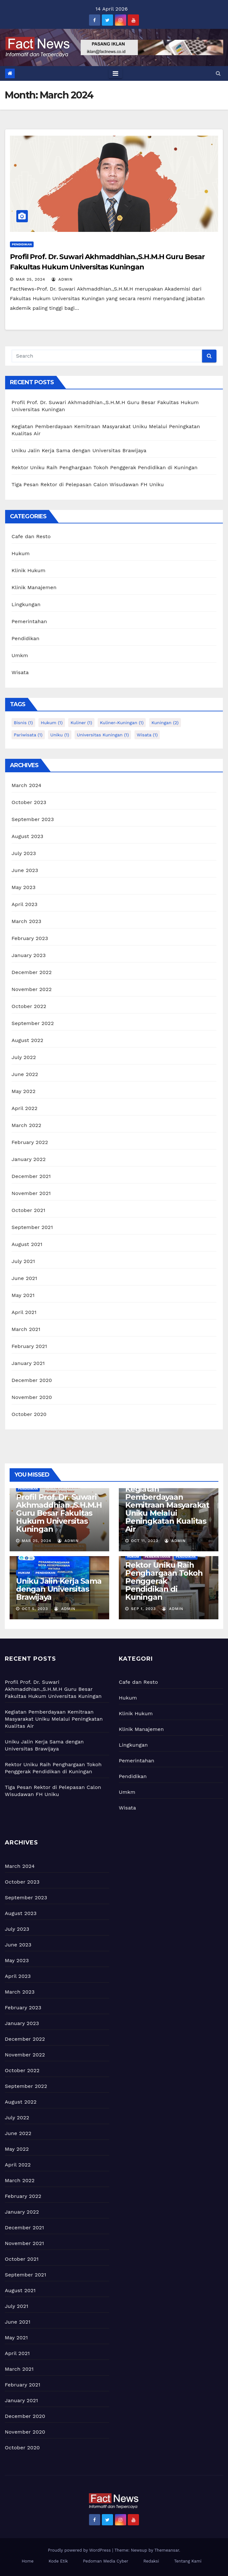 The image size is (228, 2576). Describe the element at coordinates (20, 655) in the screenshot. I see `Umkm` at that location.